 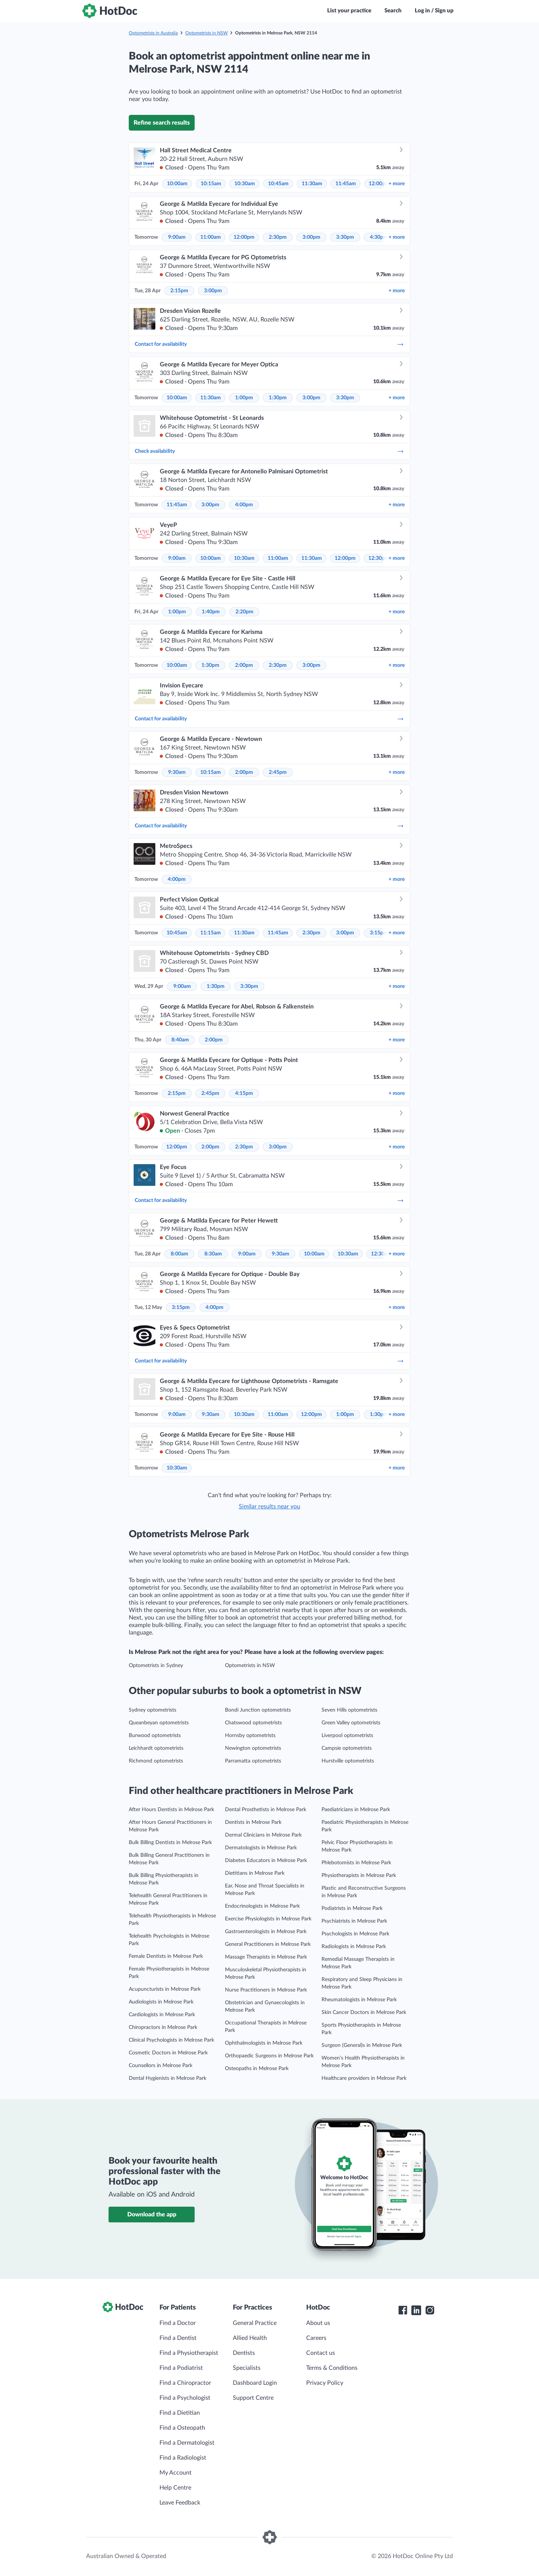 I want to click on Ophthalmologists in Melrose Park, so click(x=263, y=2043).